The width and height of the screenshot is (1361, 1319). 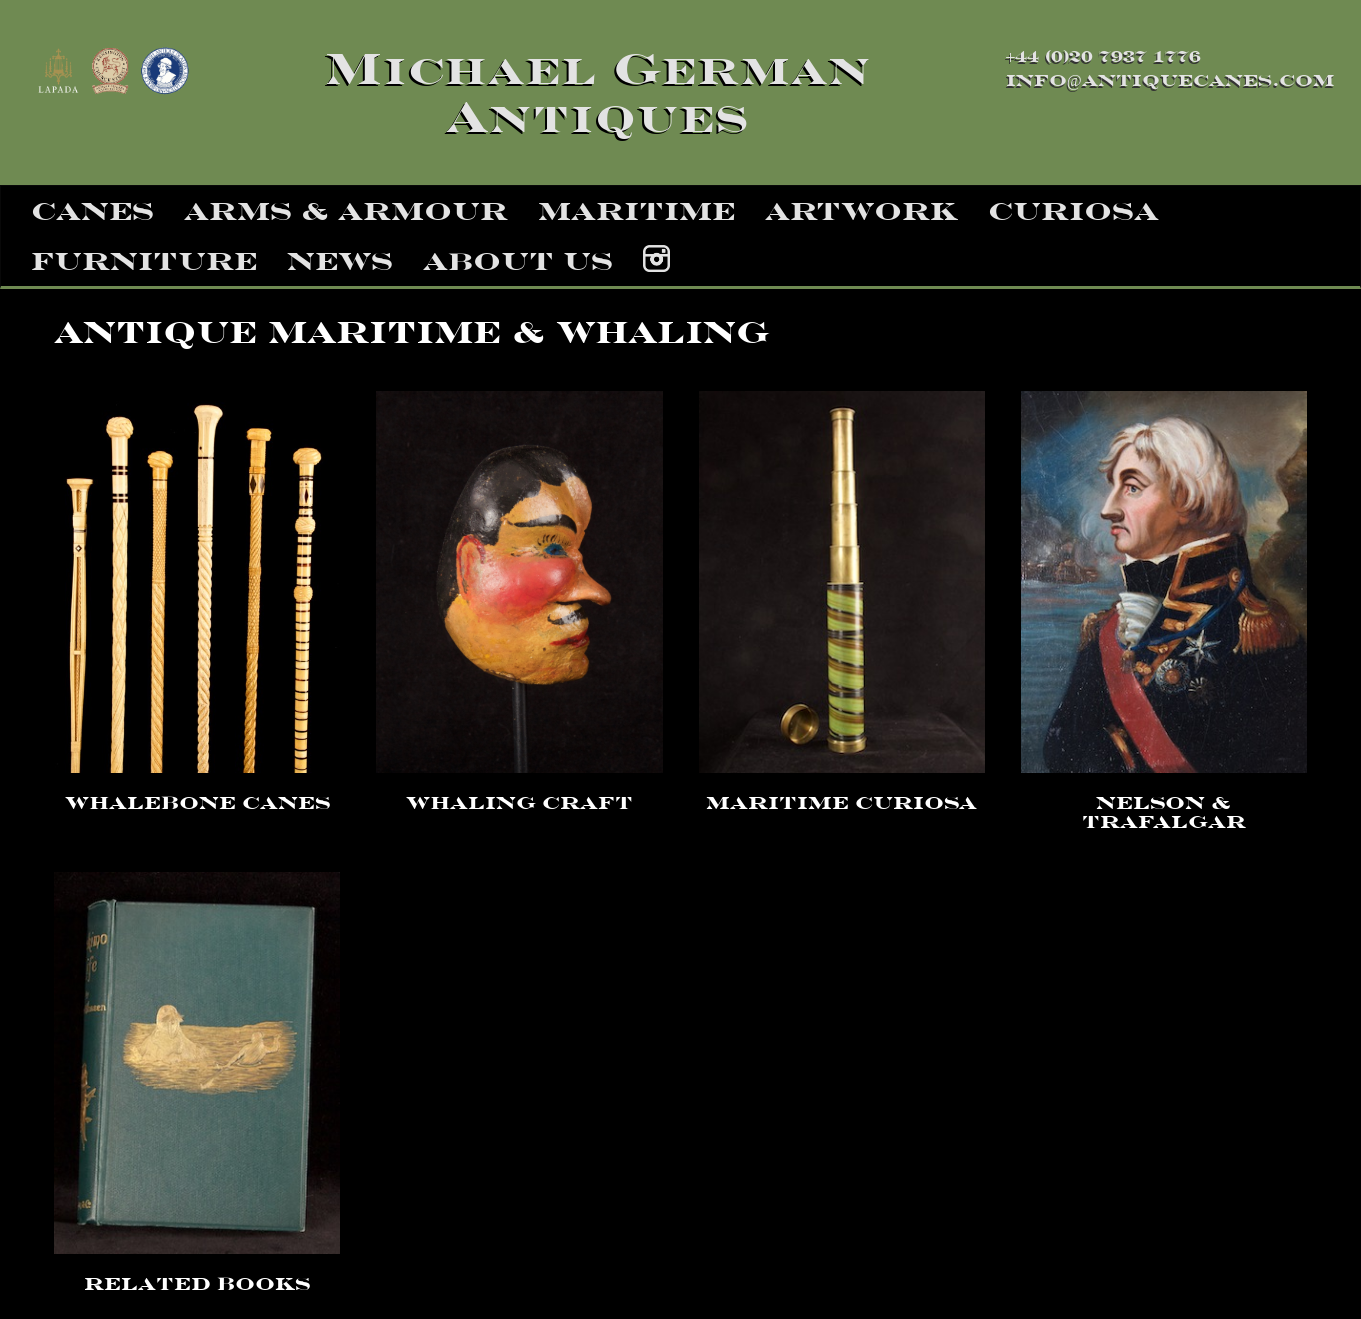 What do you see at coordinates (861, 211) in the screenshot?
I see `artwork` at bounding box center [861, 211].